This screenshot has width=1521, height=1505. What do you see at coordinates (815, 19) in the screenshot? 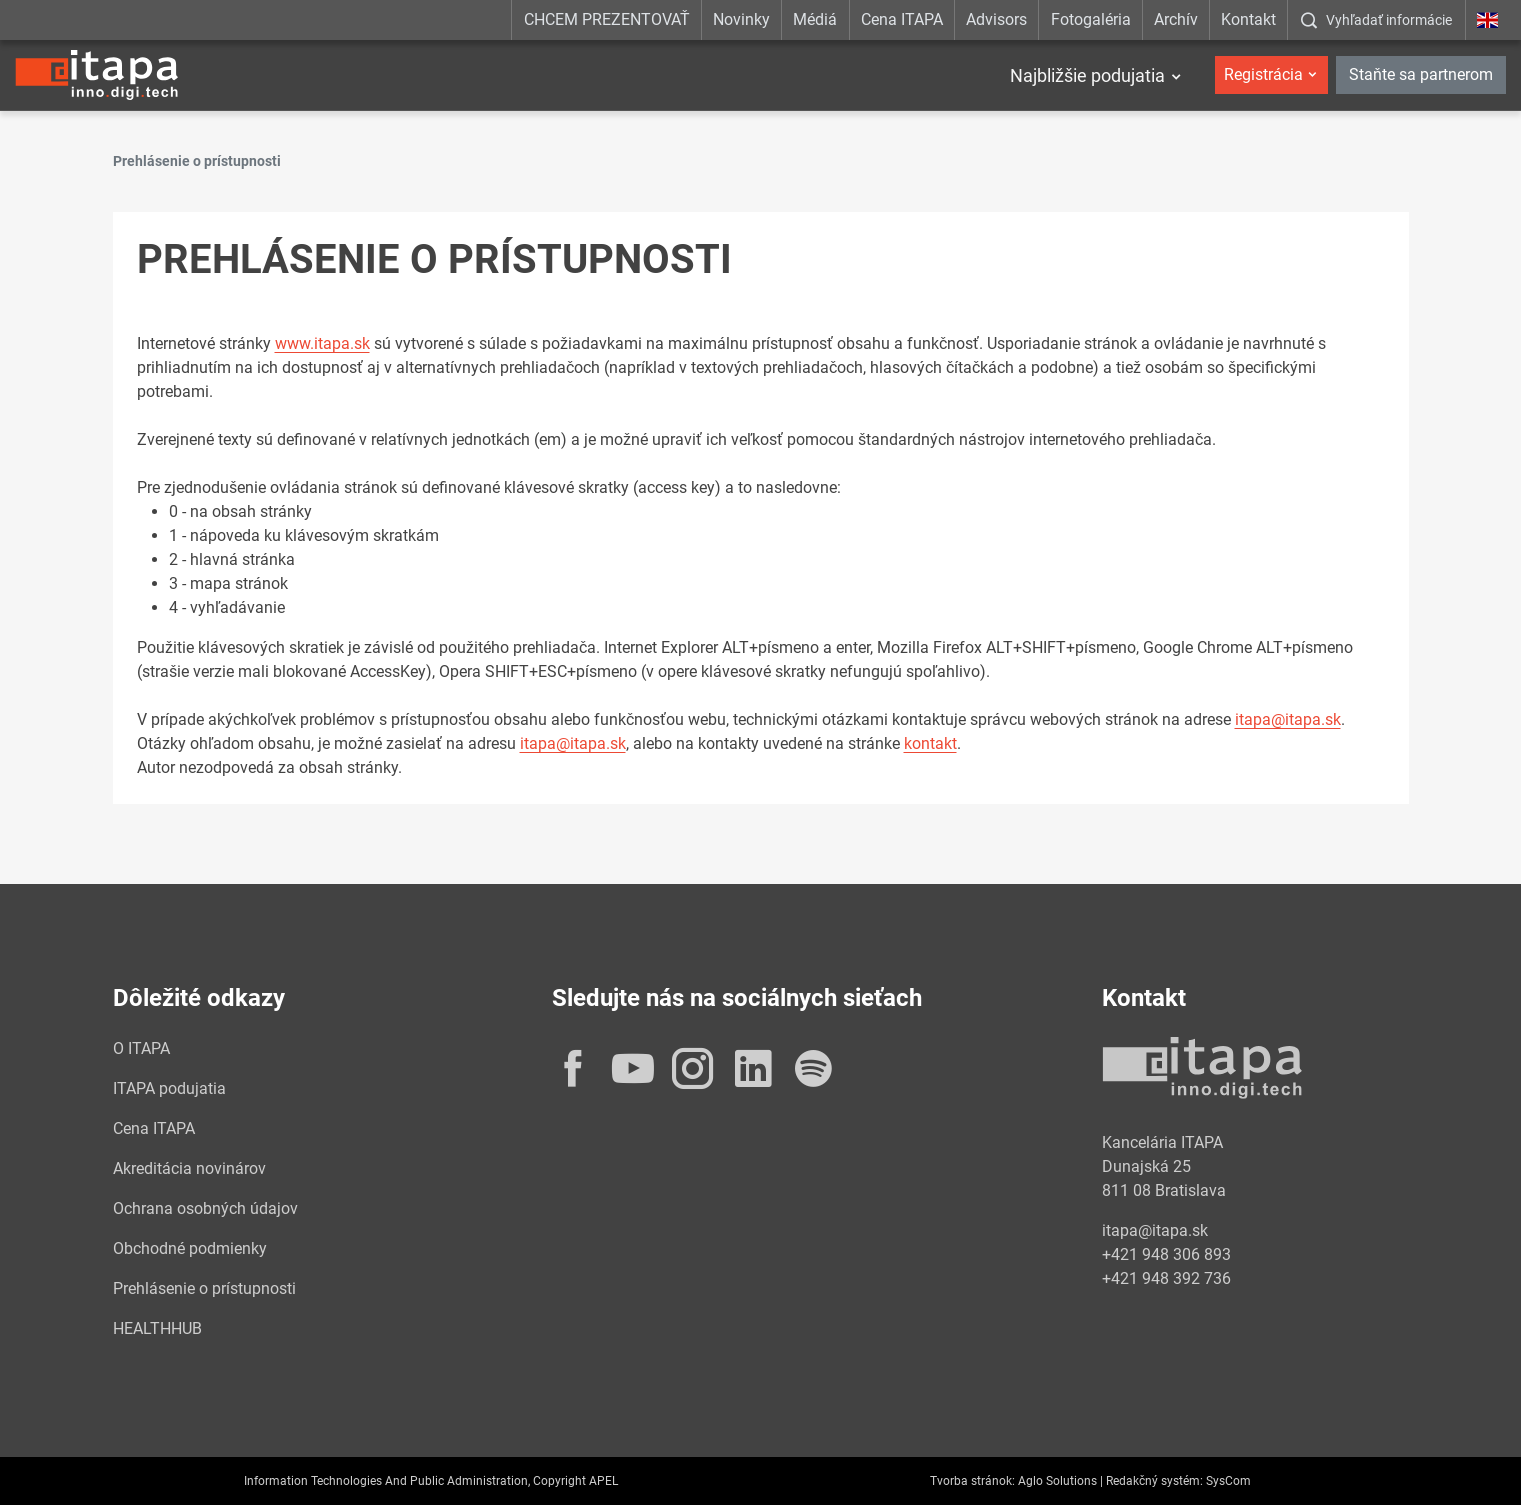
I see `Médiá` at bounding box center [815, 19].